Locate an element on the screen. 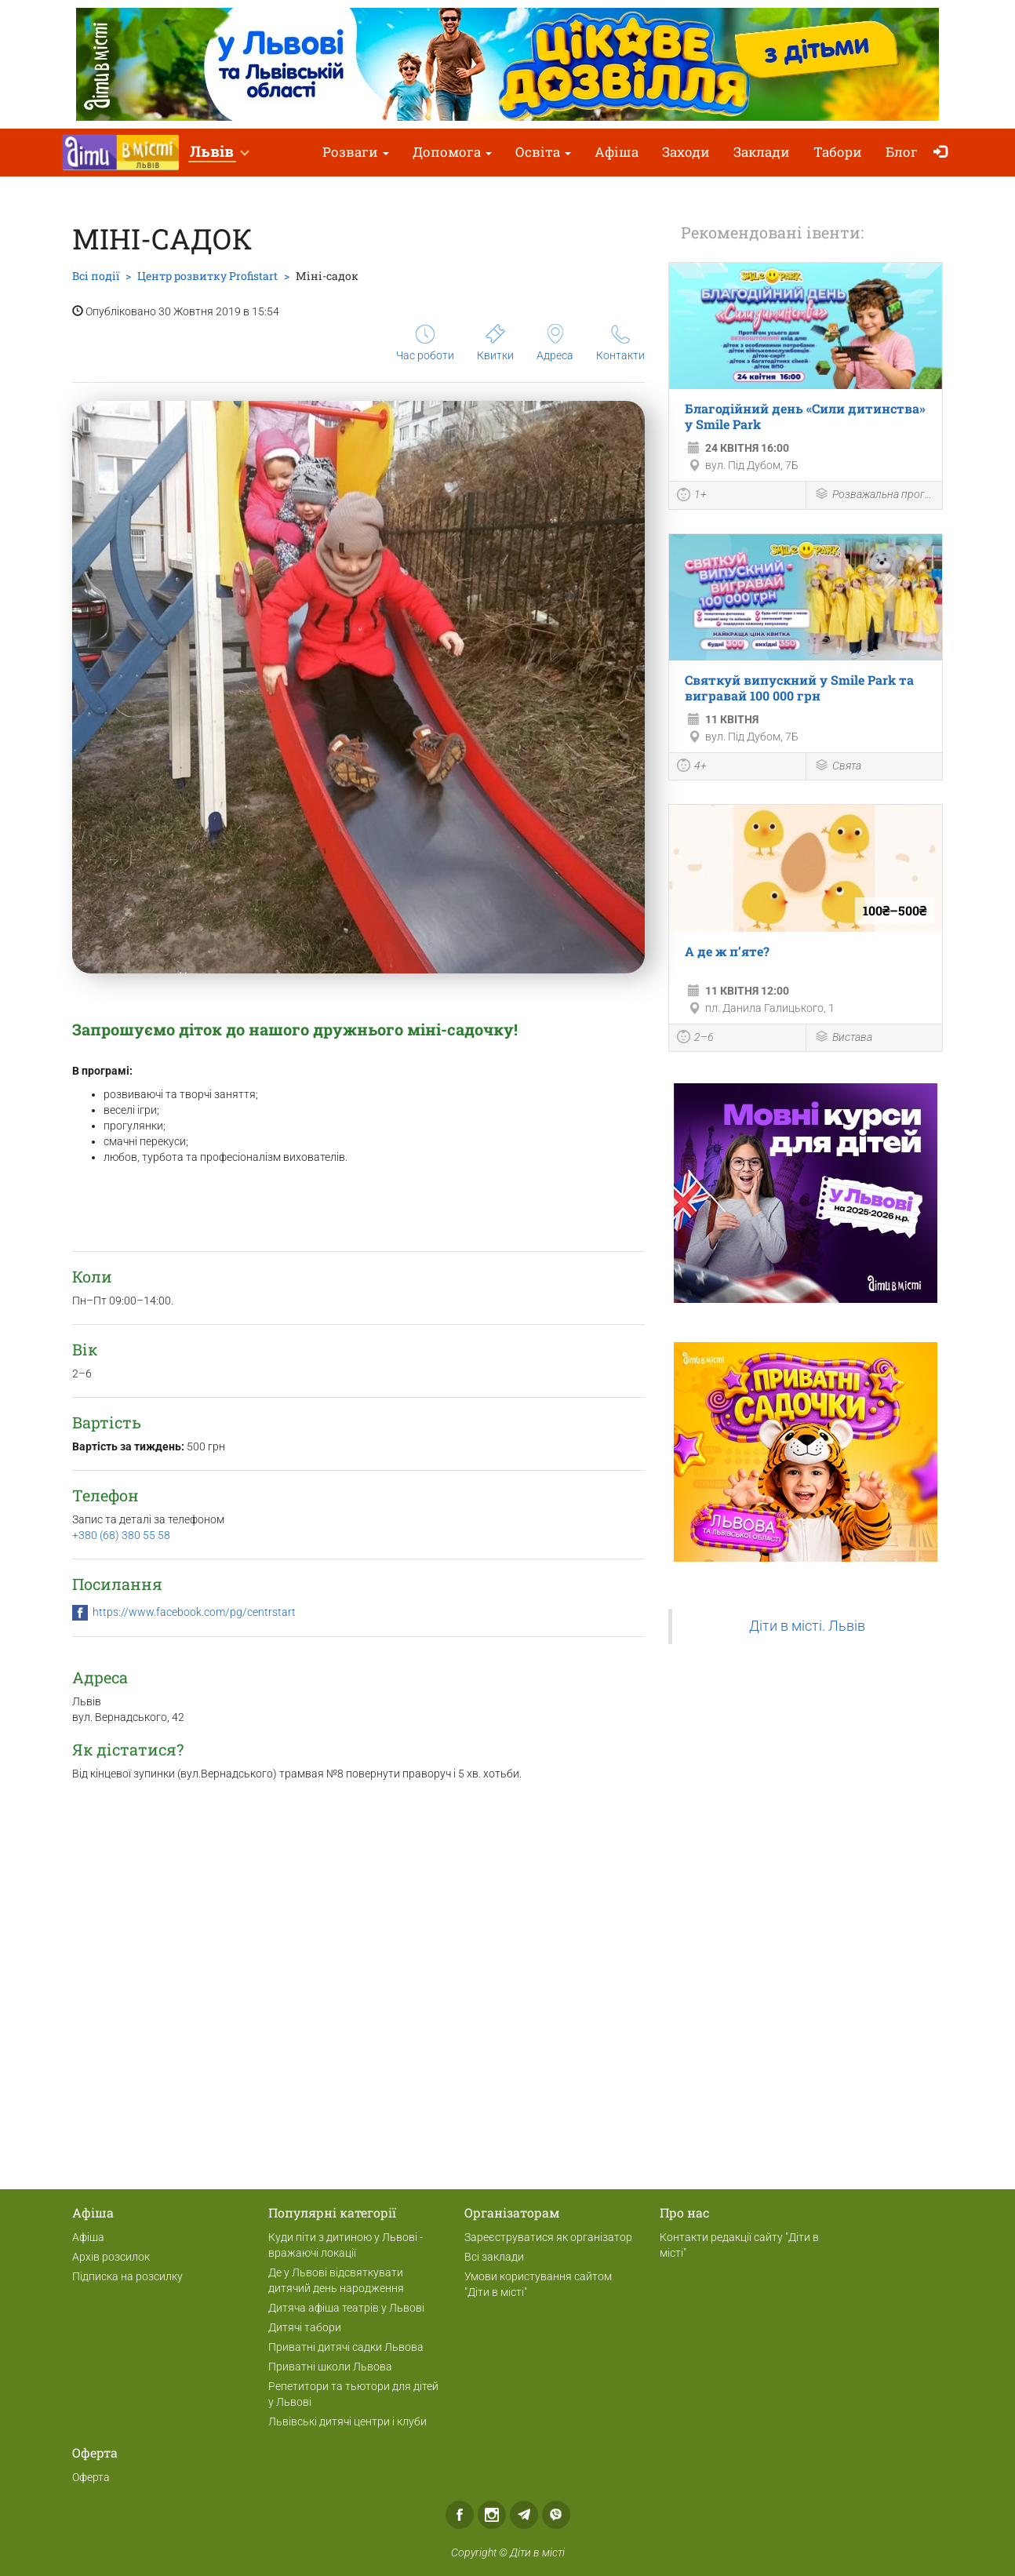 This screenshot has width=1015, height=2576. Viber is located at coordinates (556, 2515).